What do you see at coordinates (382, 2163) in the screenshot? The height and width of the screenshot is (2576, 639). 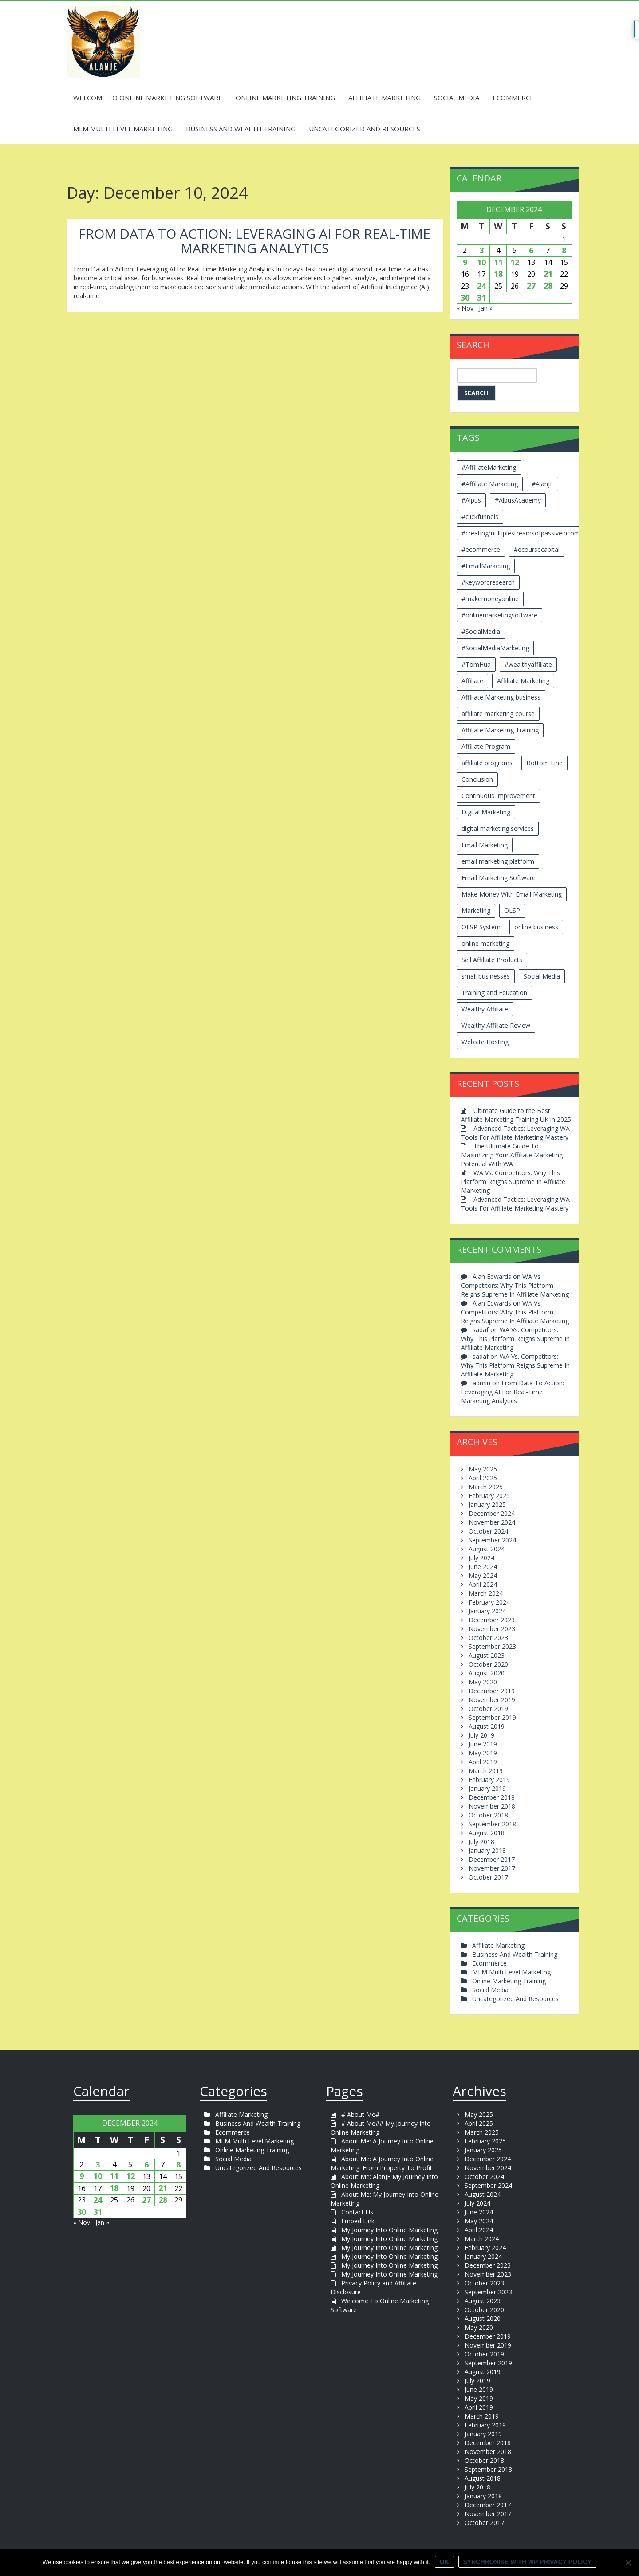 I see `About Me: A Journey Into Online Marketing: From Property To Profit` at bounding box center [382, 2163].